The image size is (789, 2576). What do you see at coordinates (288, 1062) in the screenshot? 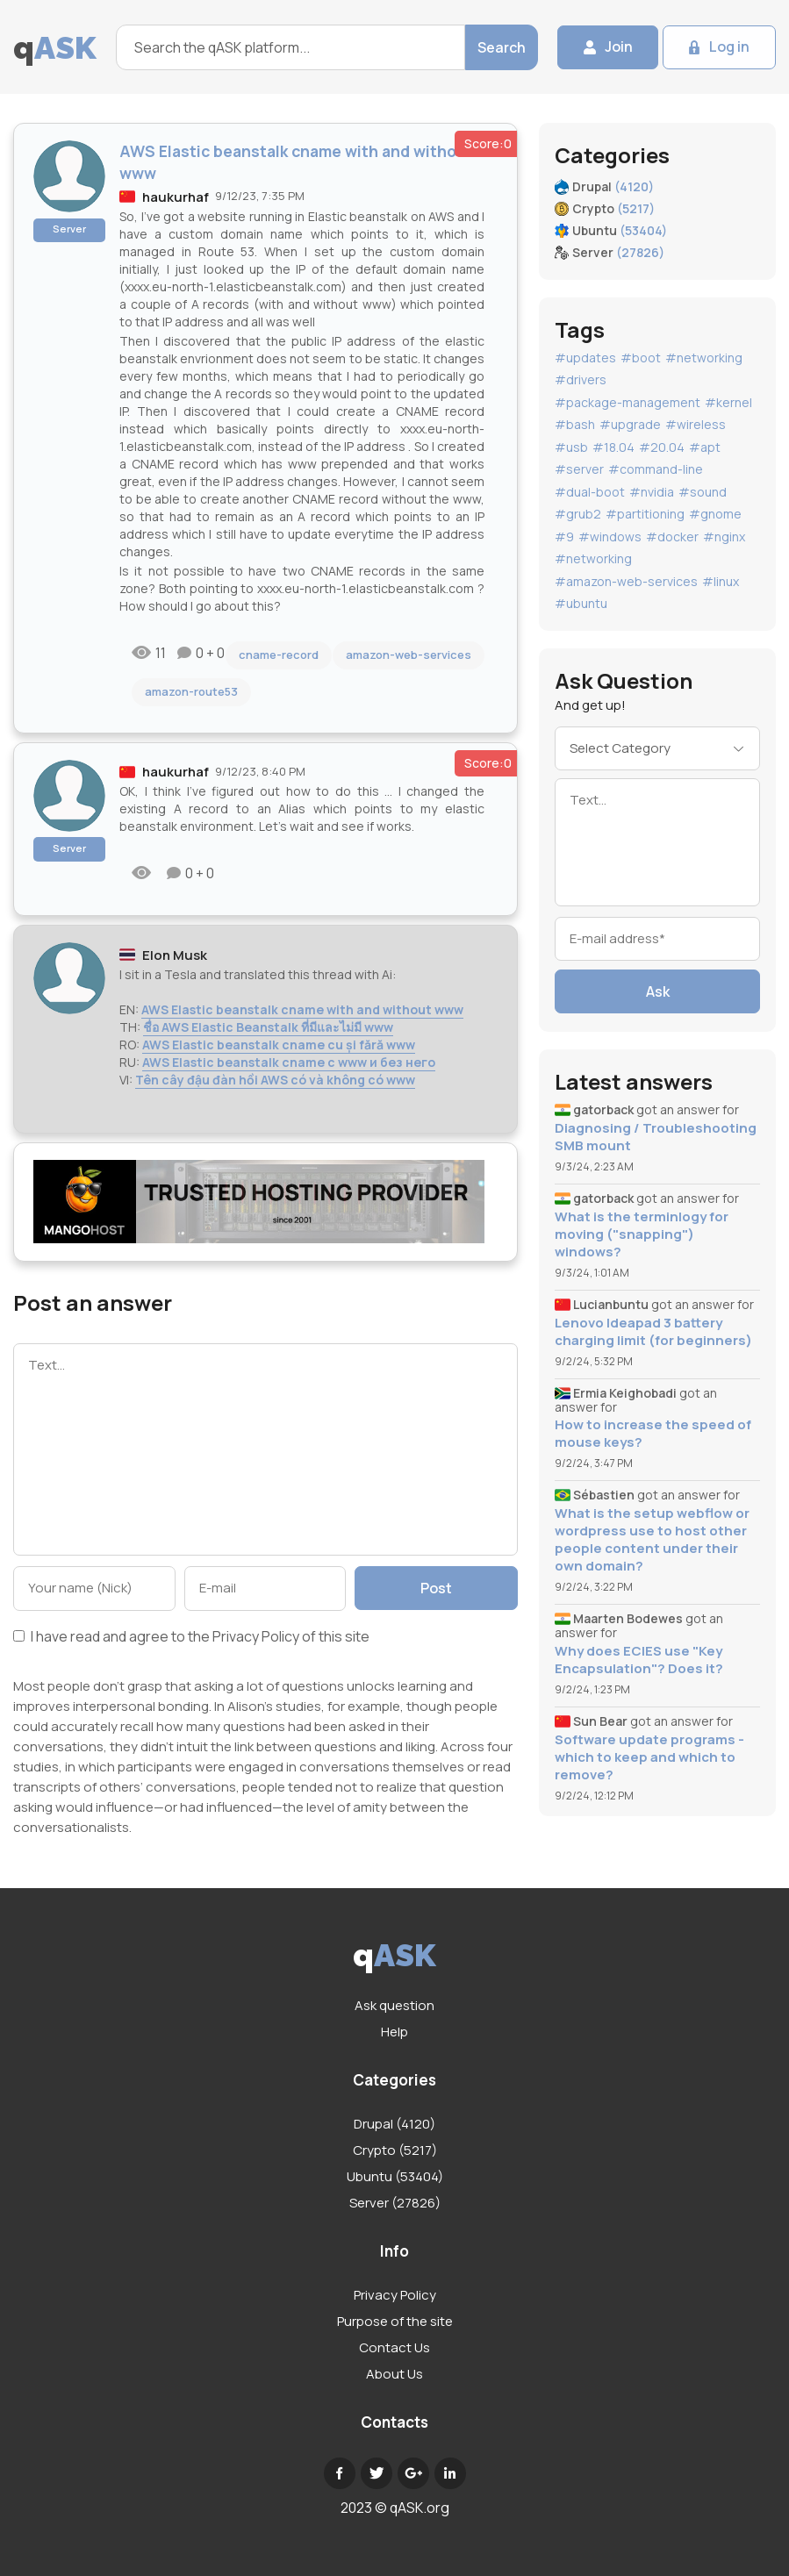
I see `AWS Elastic beanstalk cname с www и без него` at bounding box center [288, 1062].